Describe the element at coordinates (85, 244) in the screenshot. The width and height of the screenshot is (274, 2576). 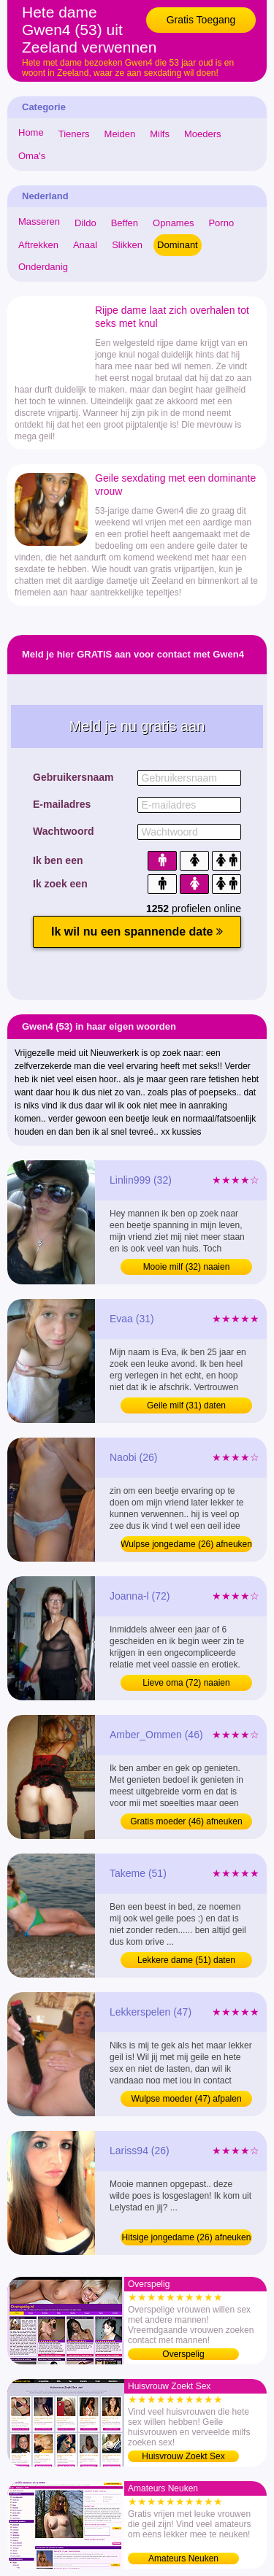
I see `Anaal` at that location.